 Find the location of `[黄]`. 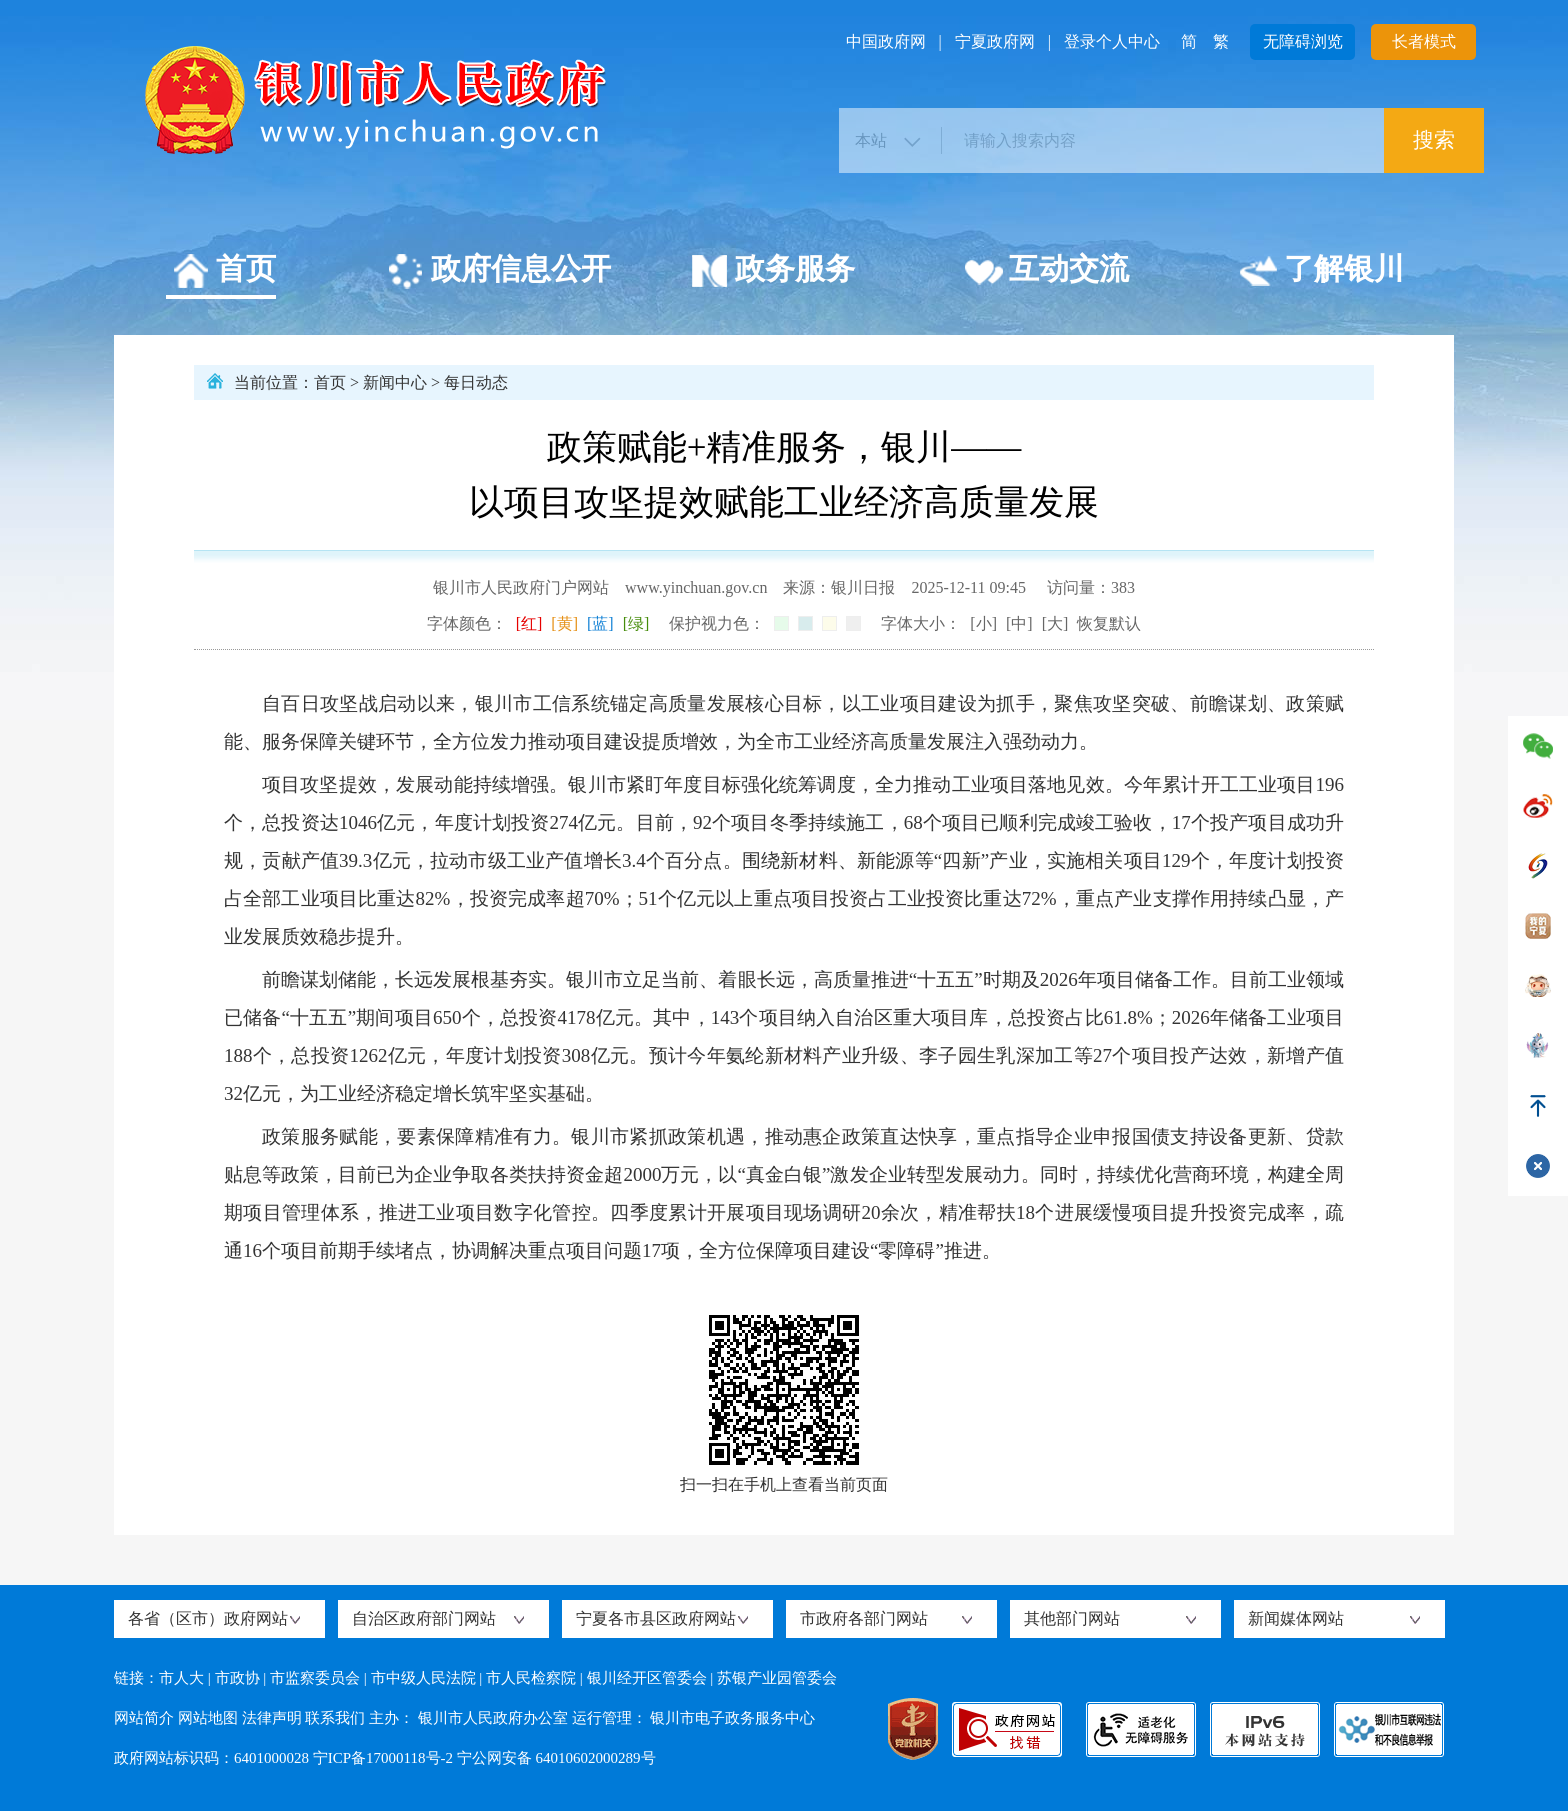

[黄] is located at coordinates (564, 623).